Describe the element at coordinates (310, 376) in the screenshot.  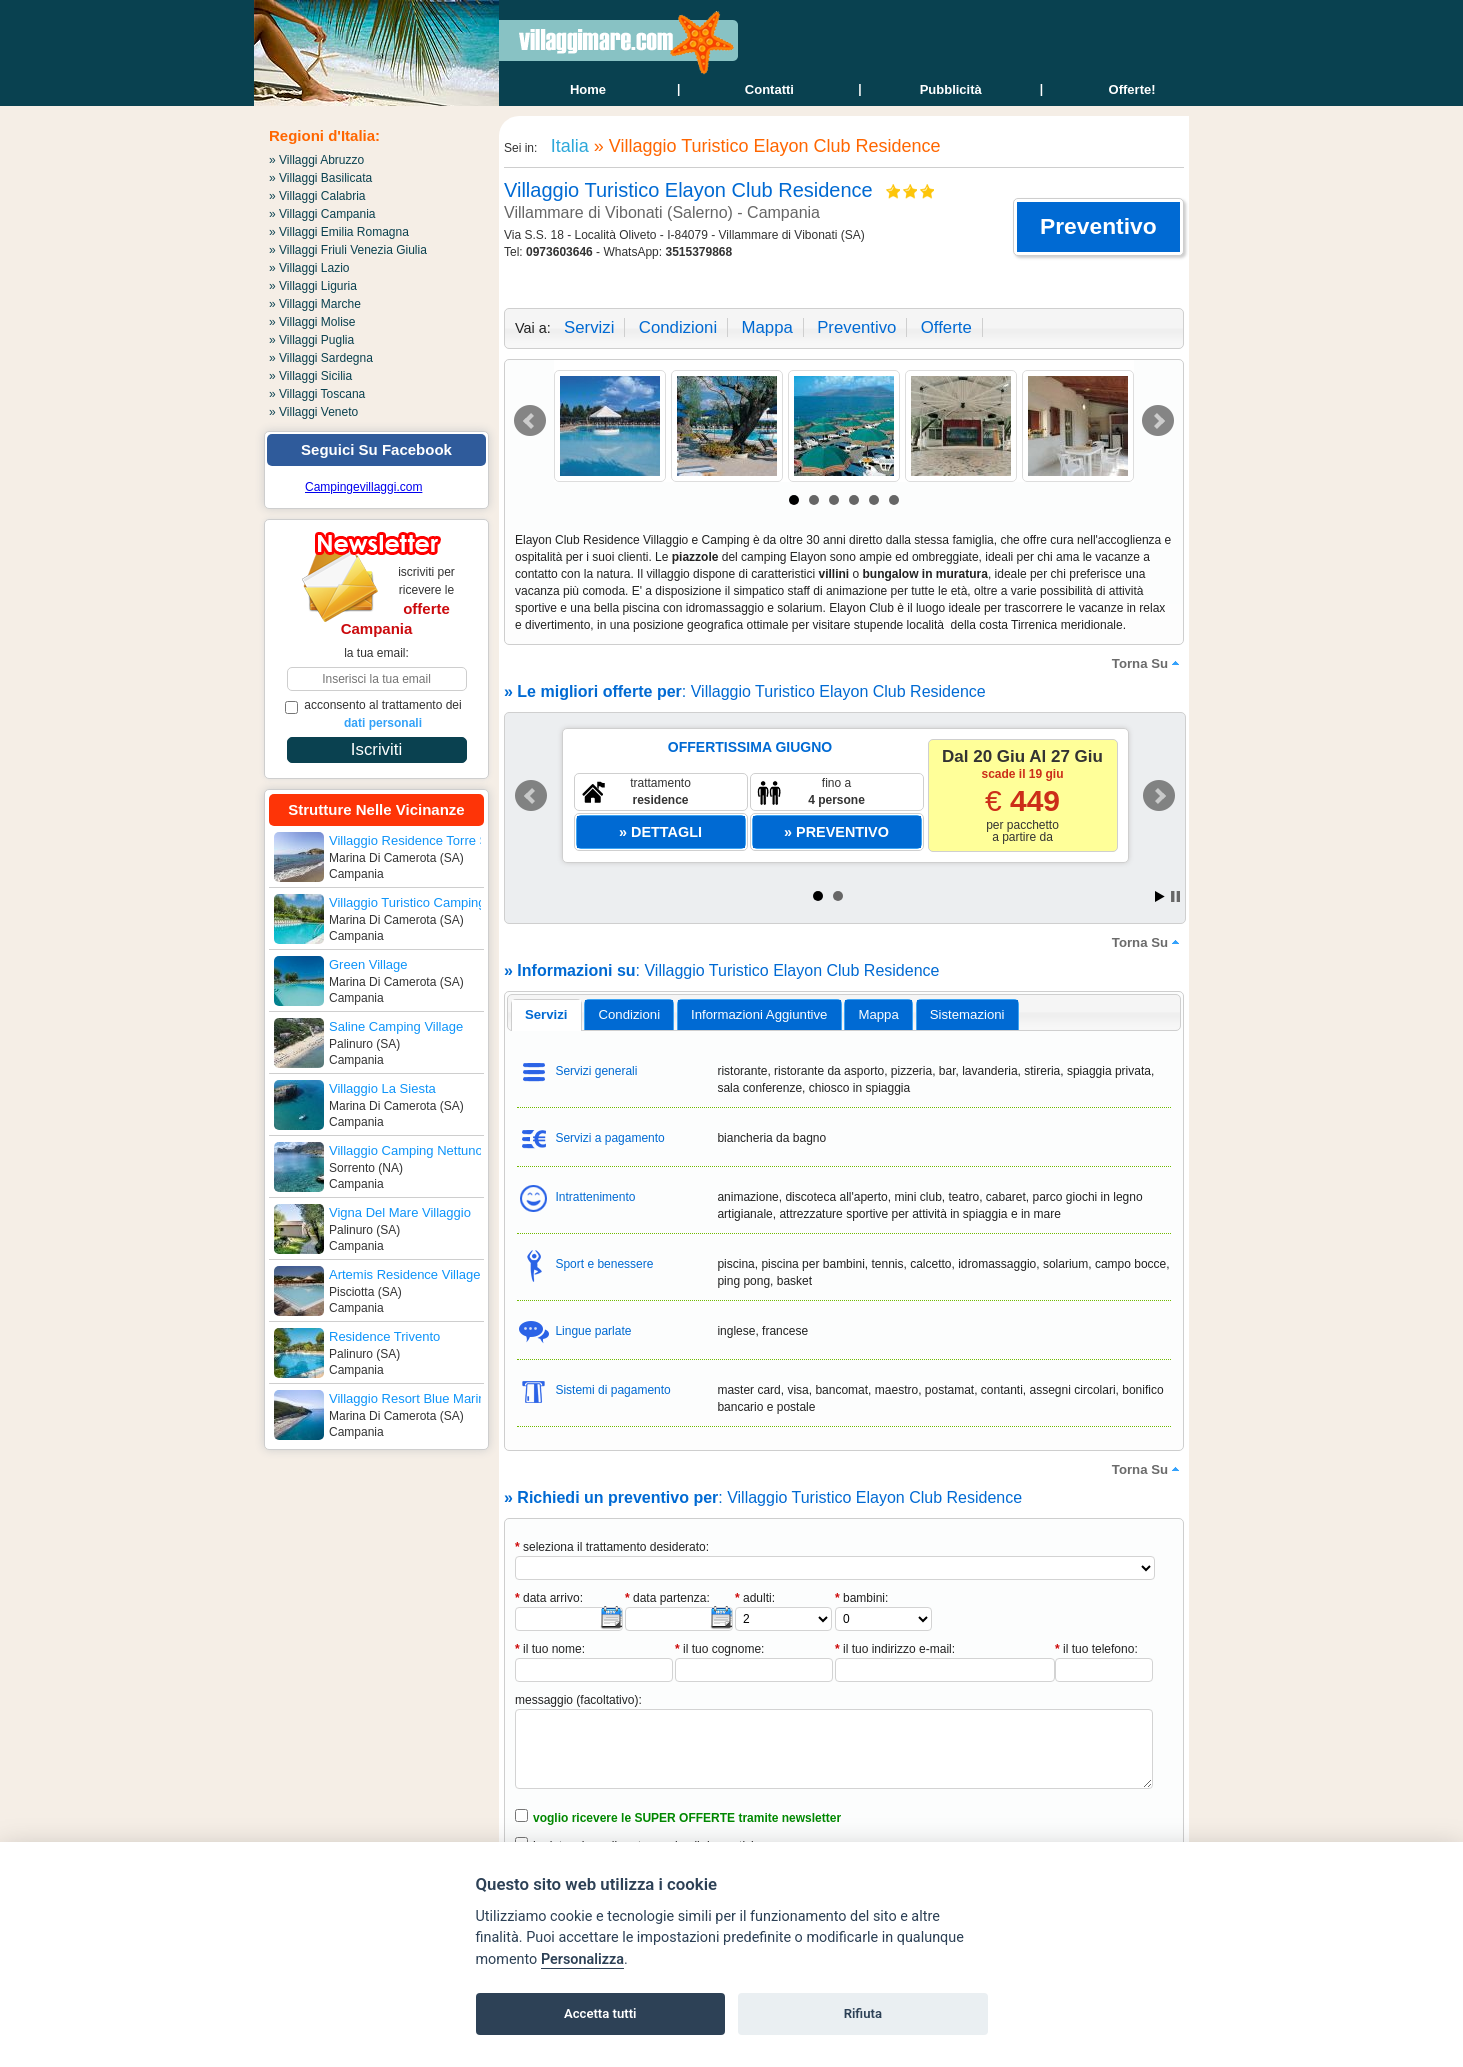
I see `» Villaggi Sicilia` at that location.